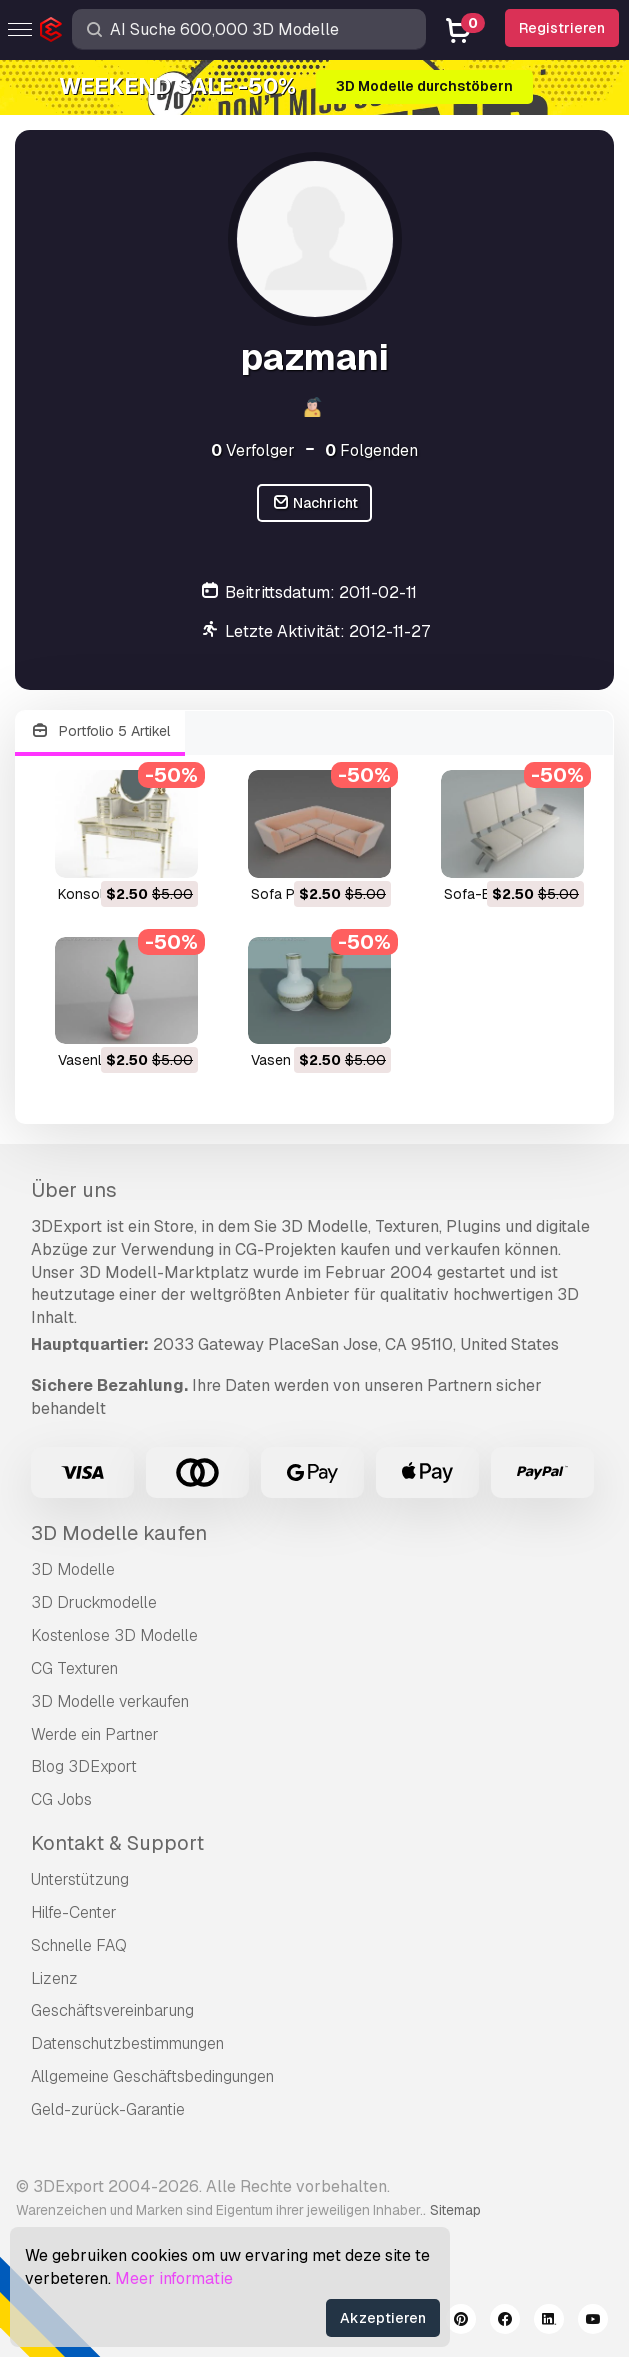 This screenshot has width=629, height=2357. What do you see at coordinates (174, 2278) in the screenshot?
I see `Meer informatie` at bounding box center [174, 2278].